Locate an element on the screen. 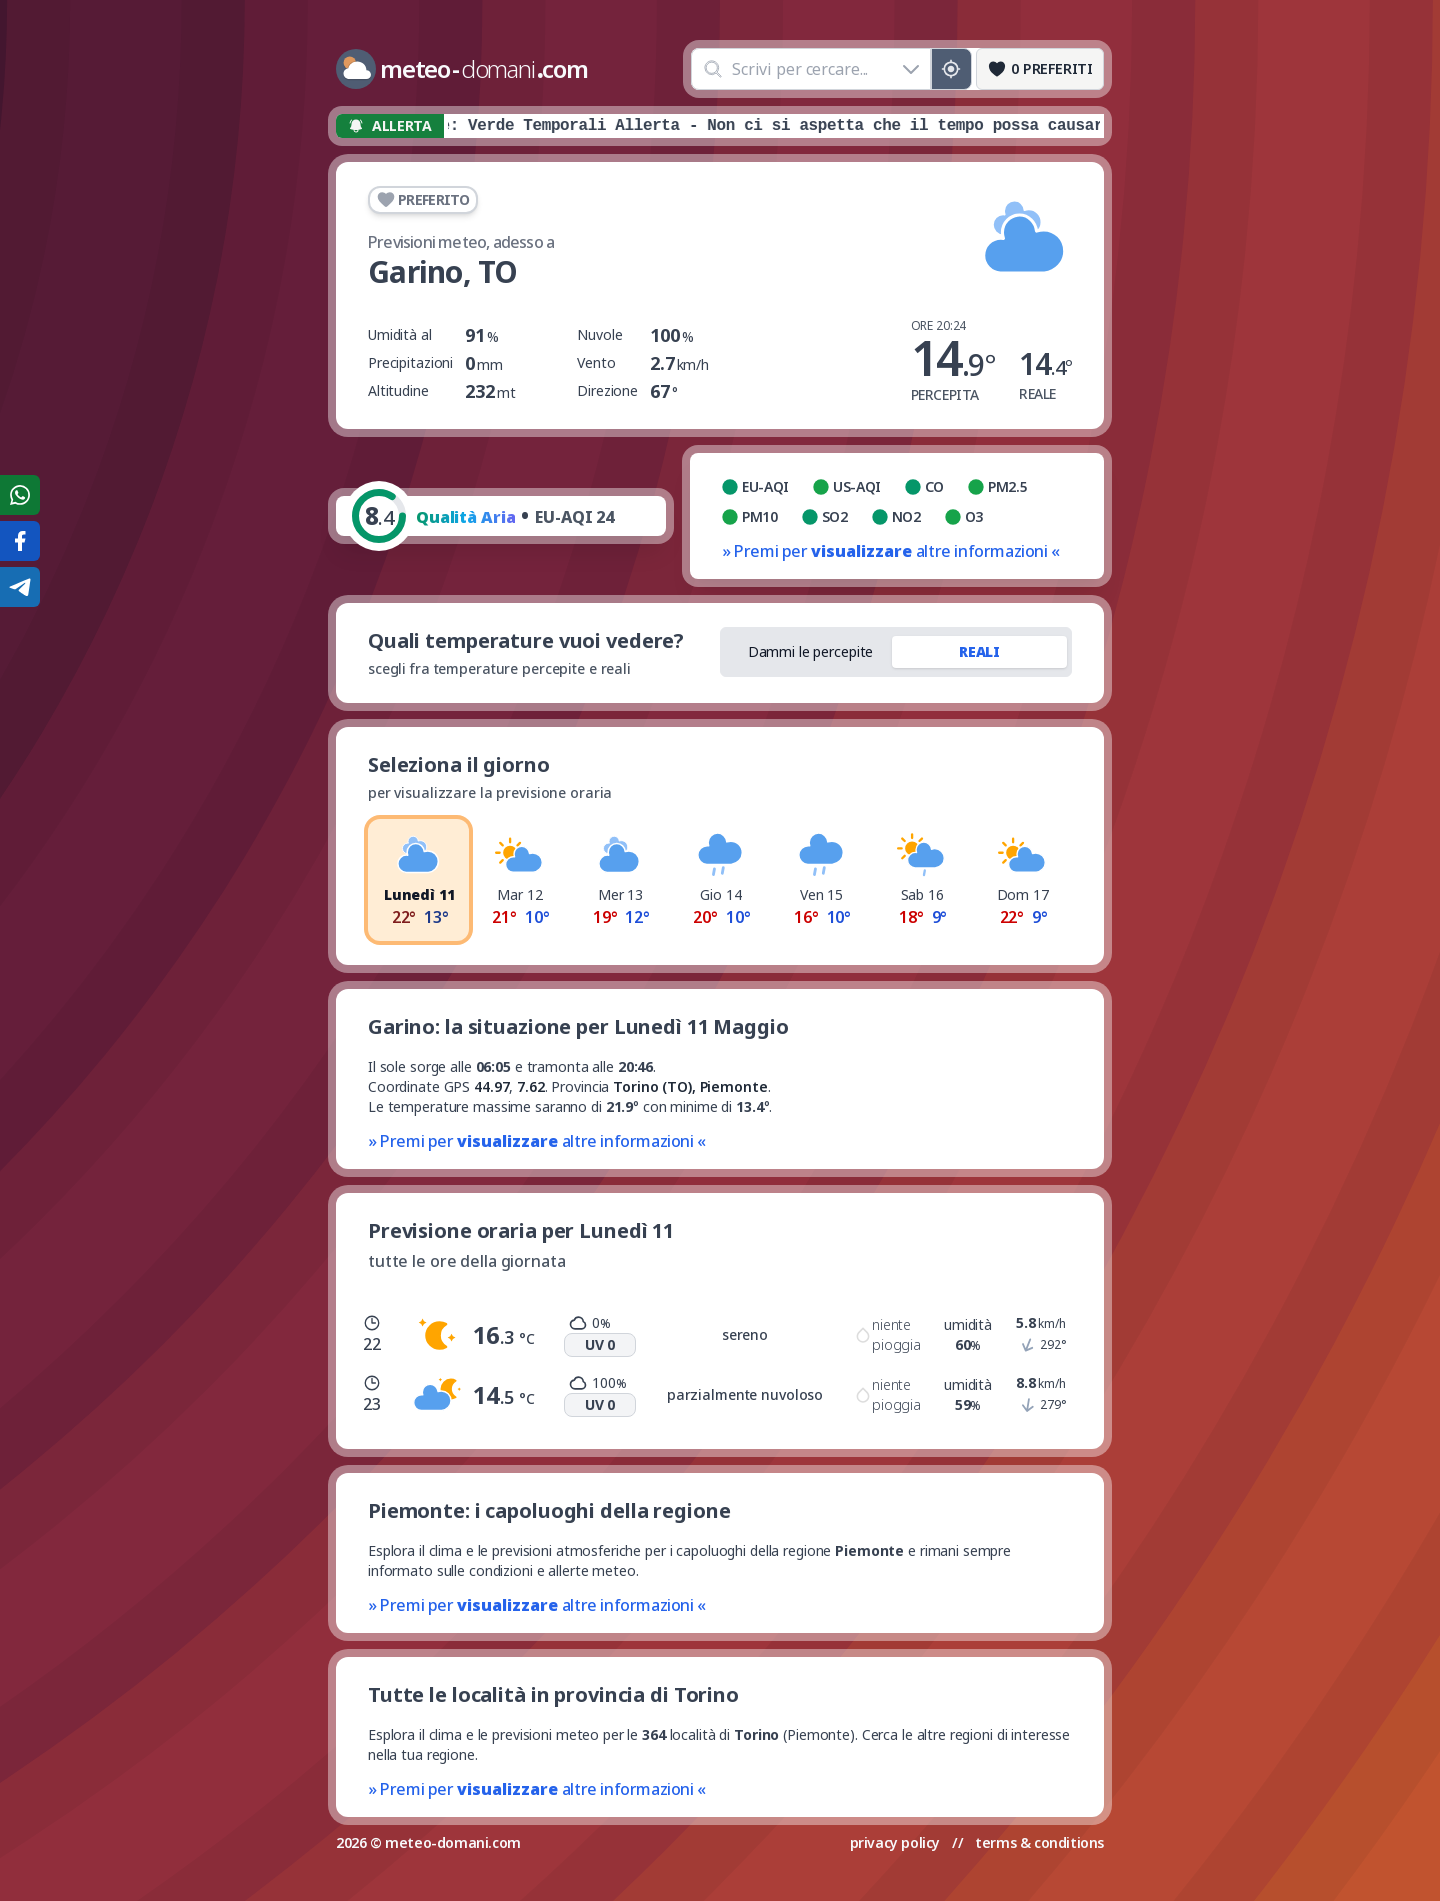  privacy policy is located at coordinates (895, 1842).